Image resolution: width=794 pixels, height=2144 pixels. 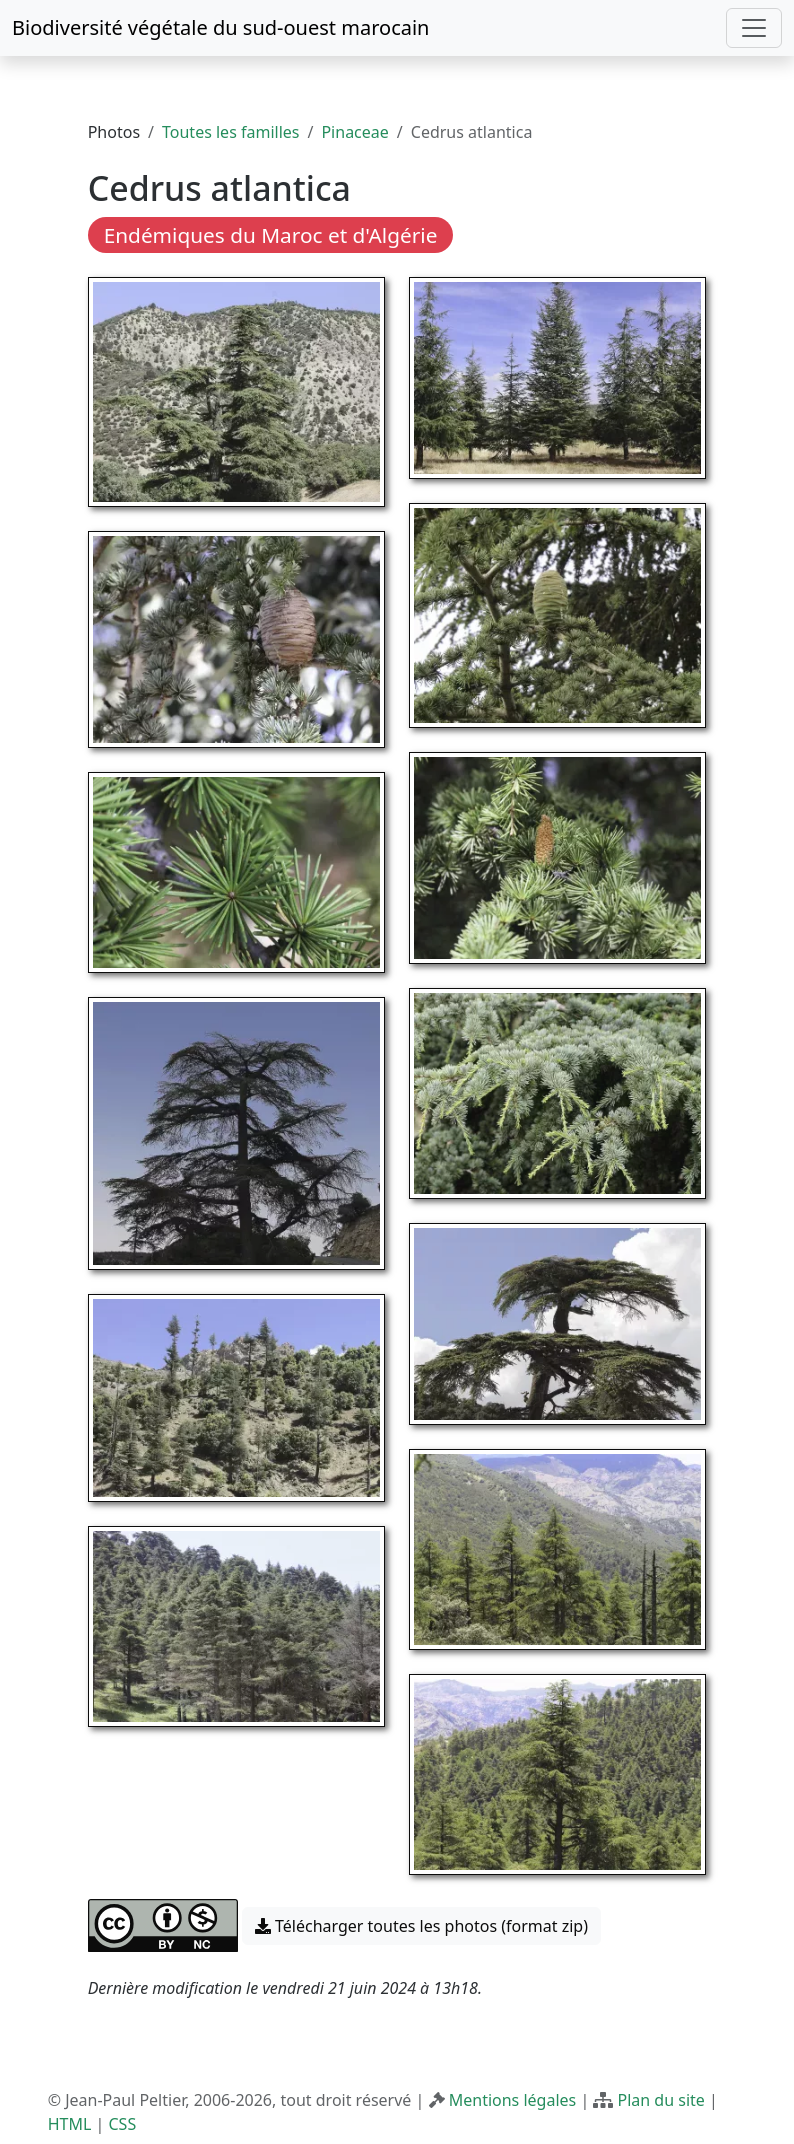 What do you see at coordinates (513, 2100) in the screenshot?
I see `Mentions légales` at bounding box center [513, 2100].